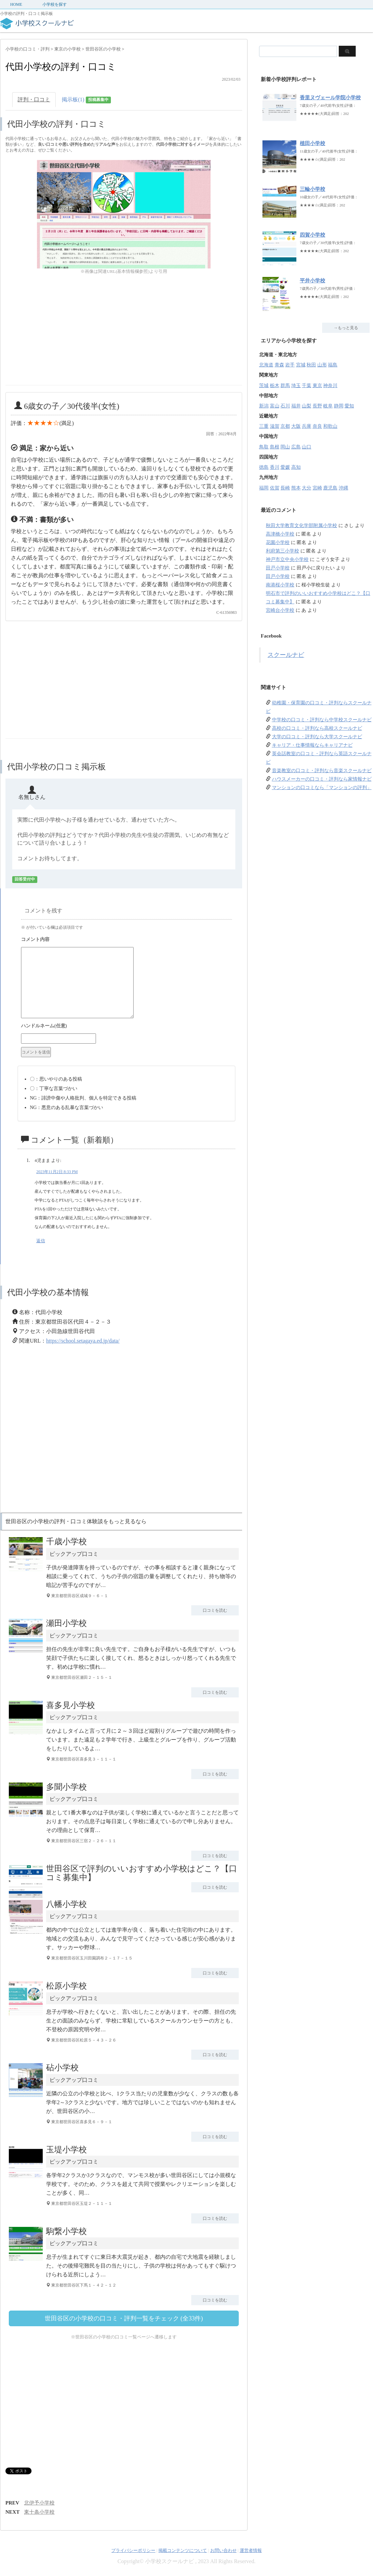 This screenshot has width=373, height=2576. I want to click on 駒繋小学校, so click(66, 2231).